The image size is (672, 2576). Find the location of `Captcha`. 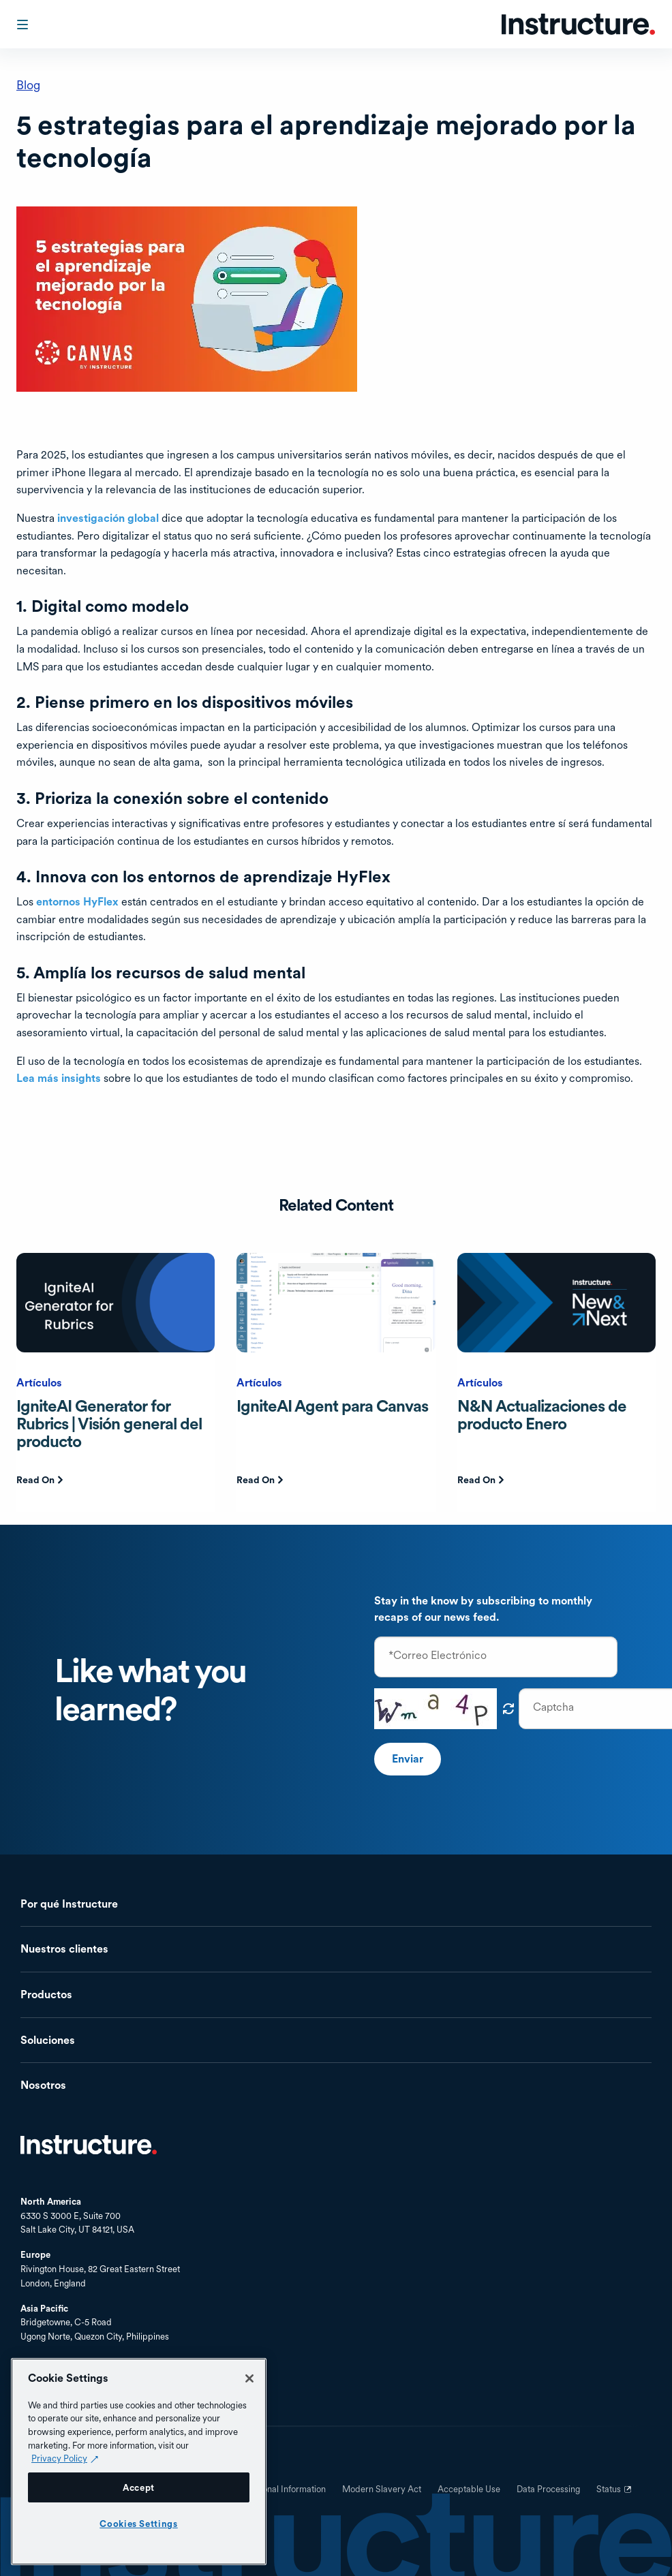

Captcha is located at coordinates (553, 1707).